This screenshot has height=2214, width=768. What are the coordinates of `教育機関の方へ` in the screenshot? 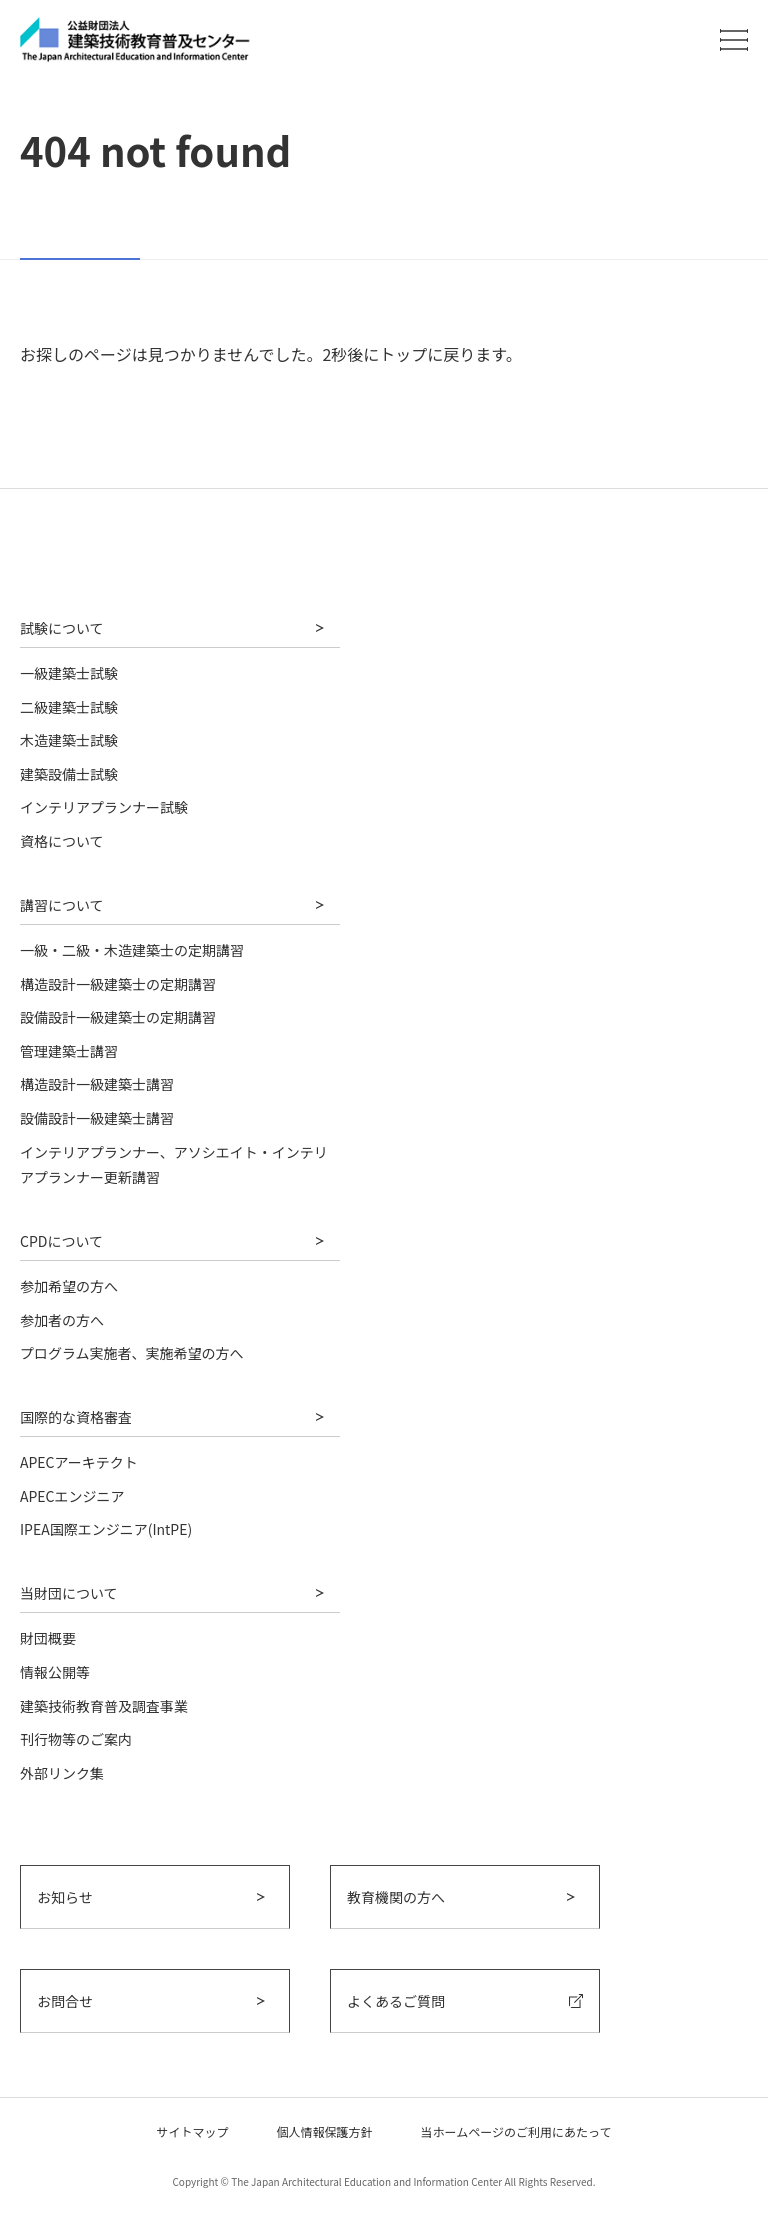 It's located at (396, 1897).